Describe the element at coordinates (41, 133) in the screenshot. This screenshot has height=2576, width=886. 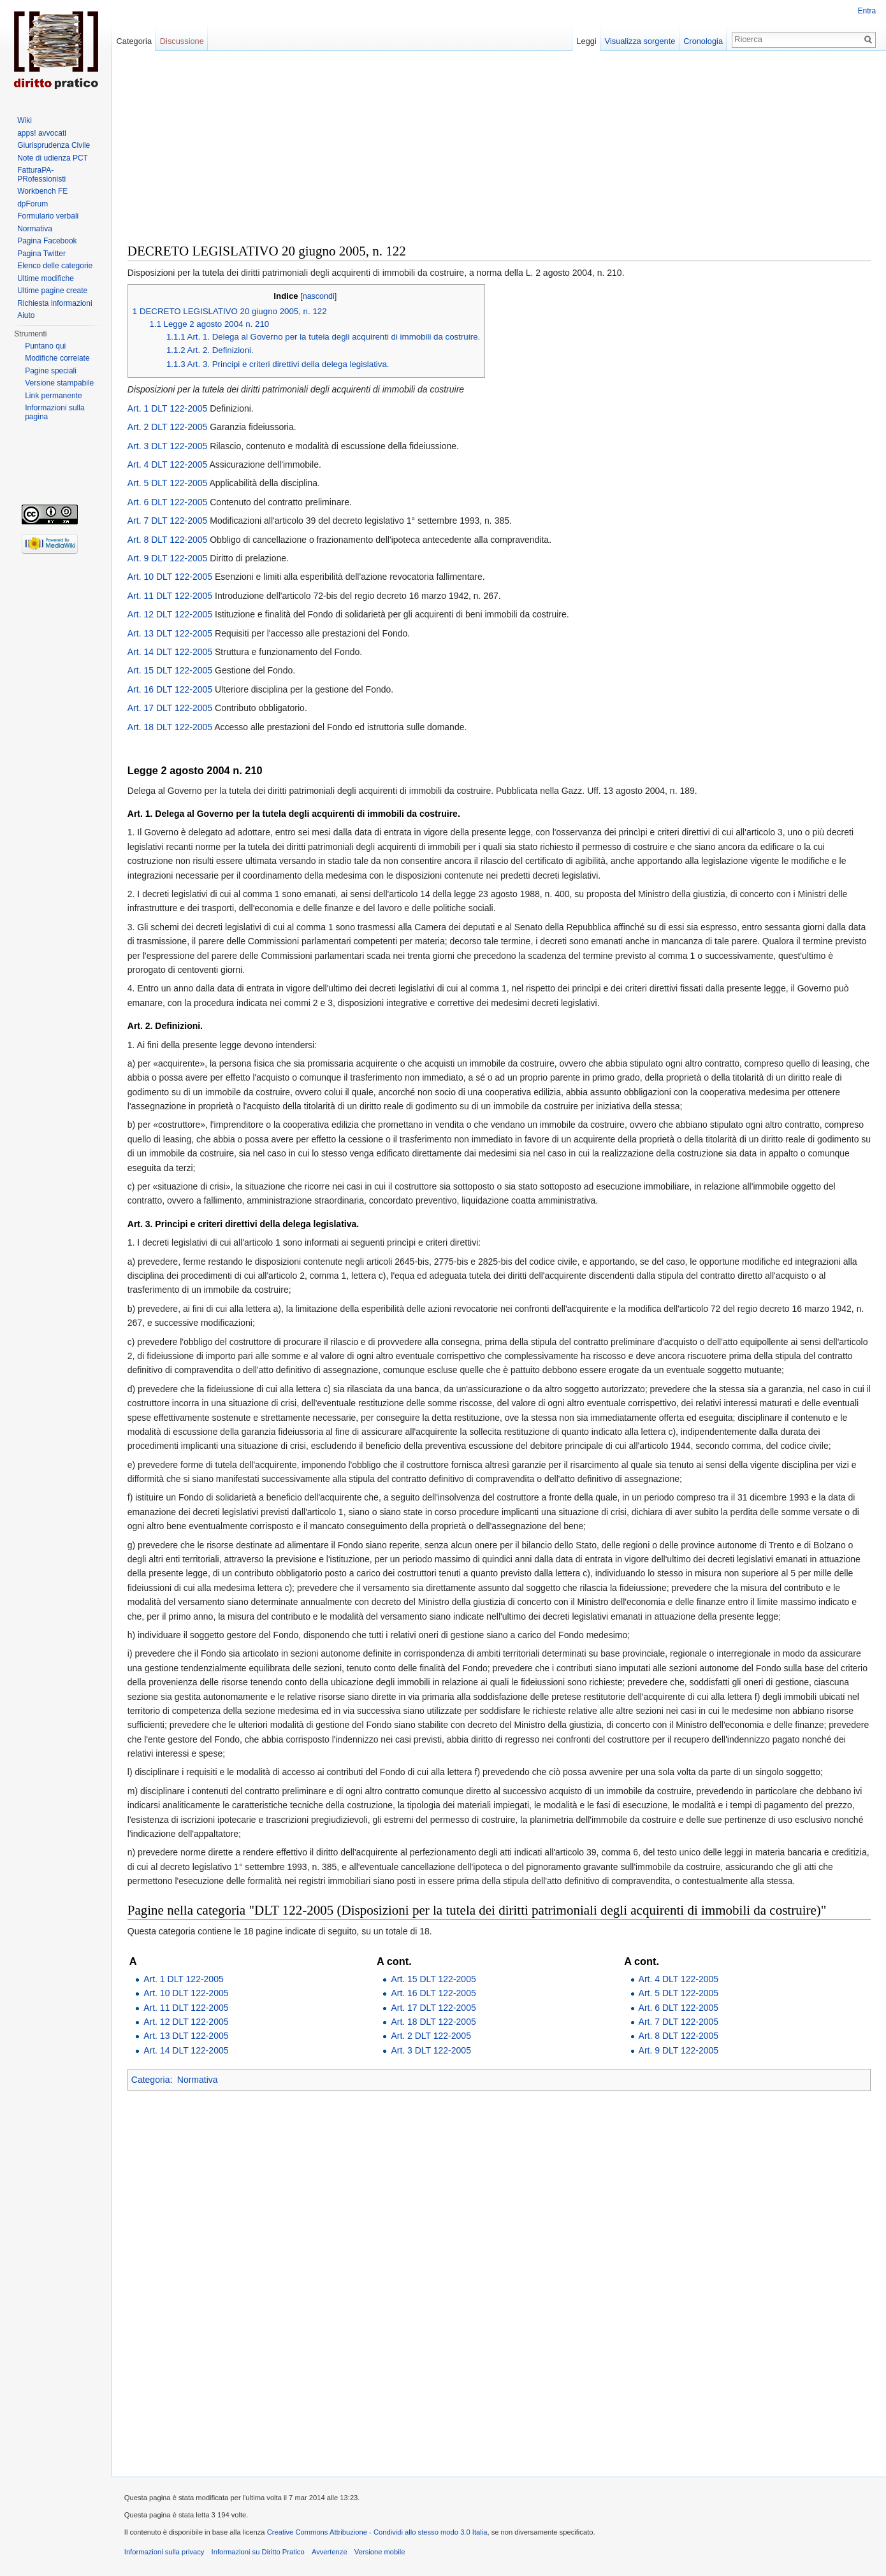
I see `apps! avvocati` at that location.